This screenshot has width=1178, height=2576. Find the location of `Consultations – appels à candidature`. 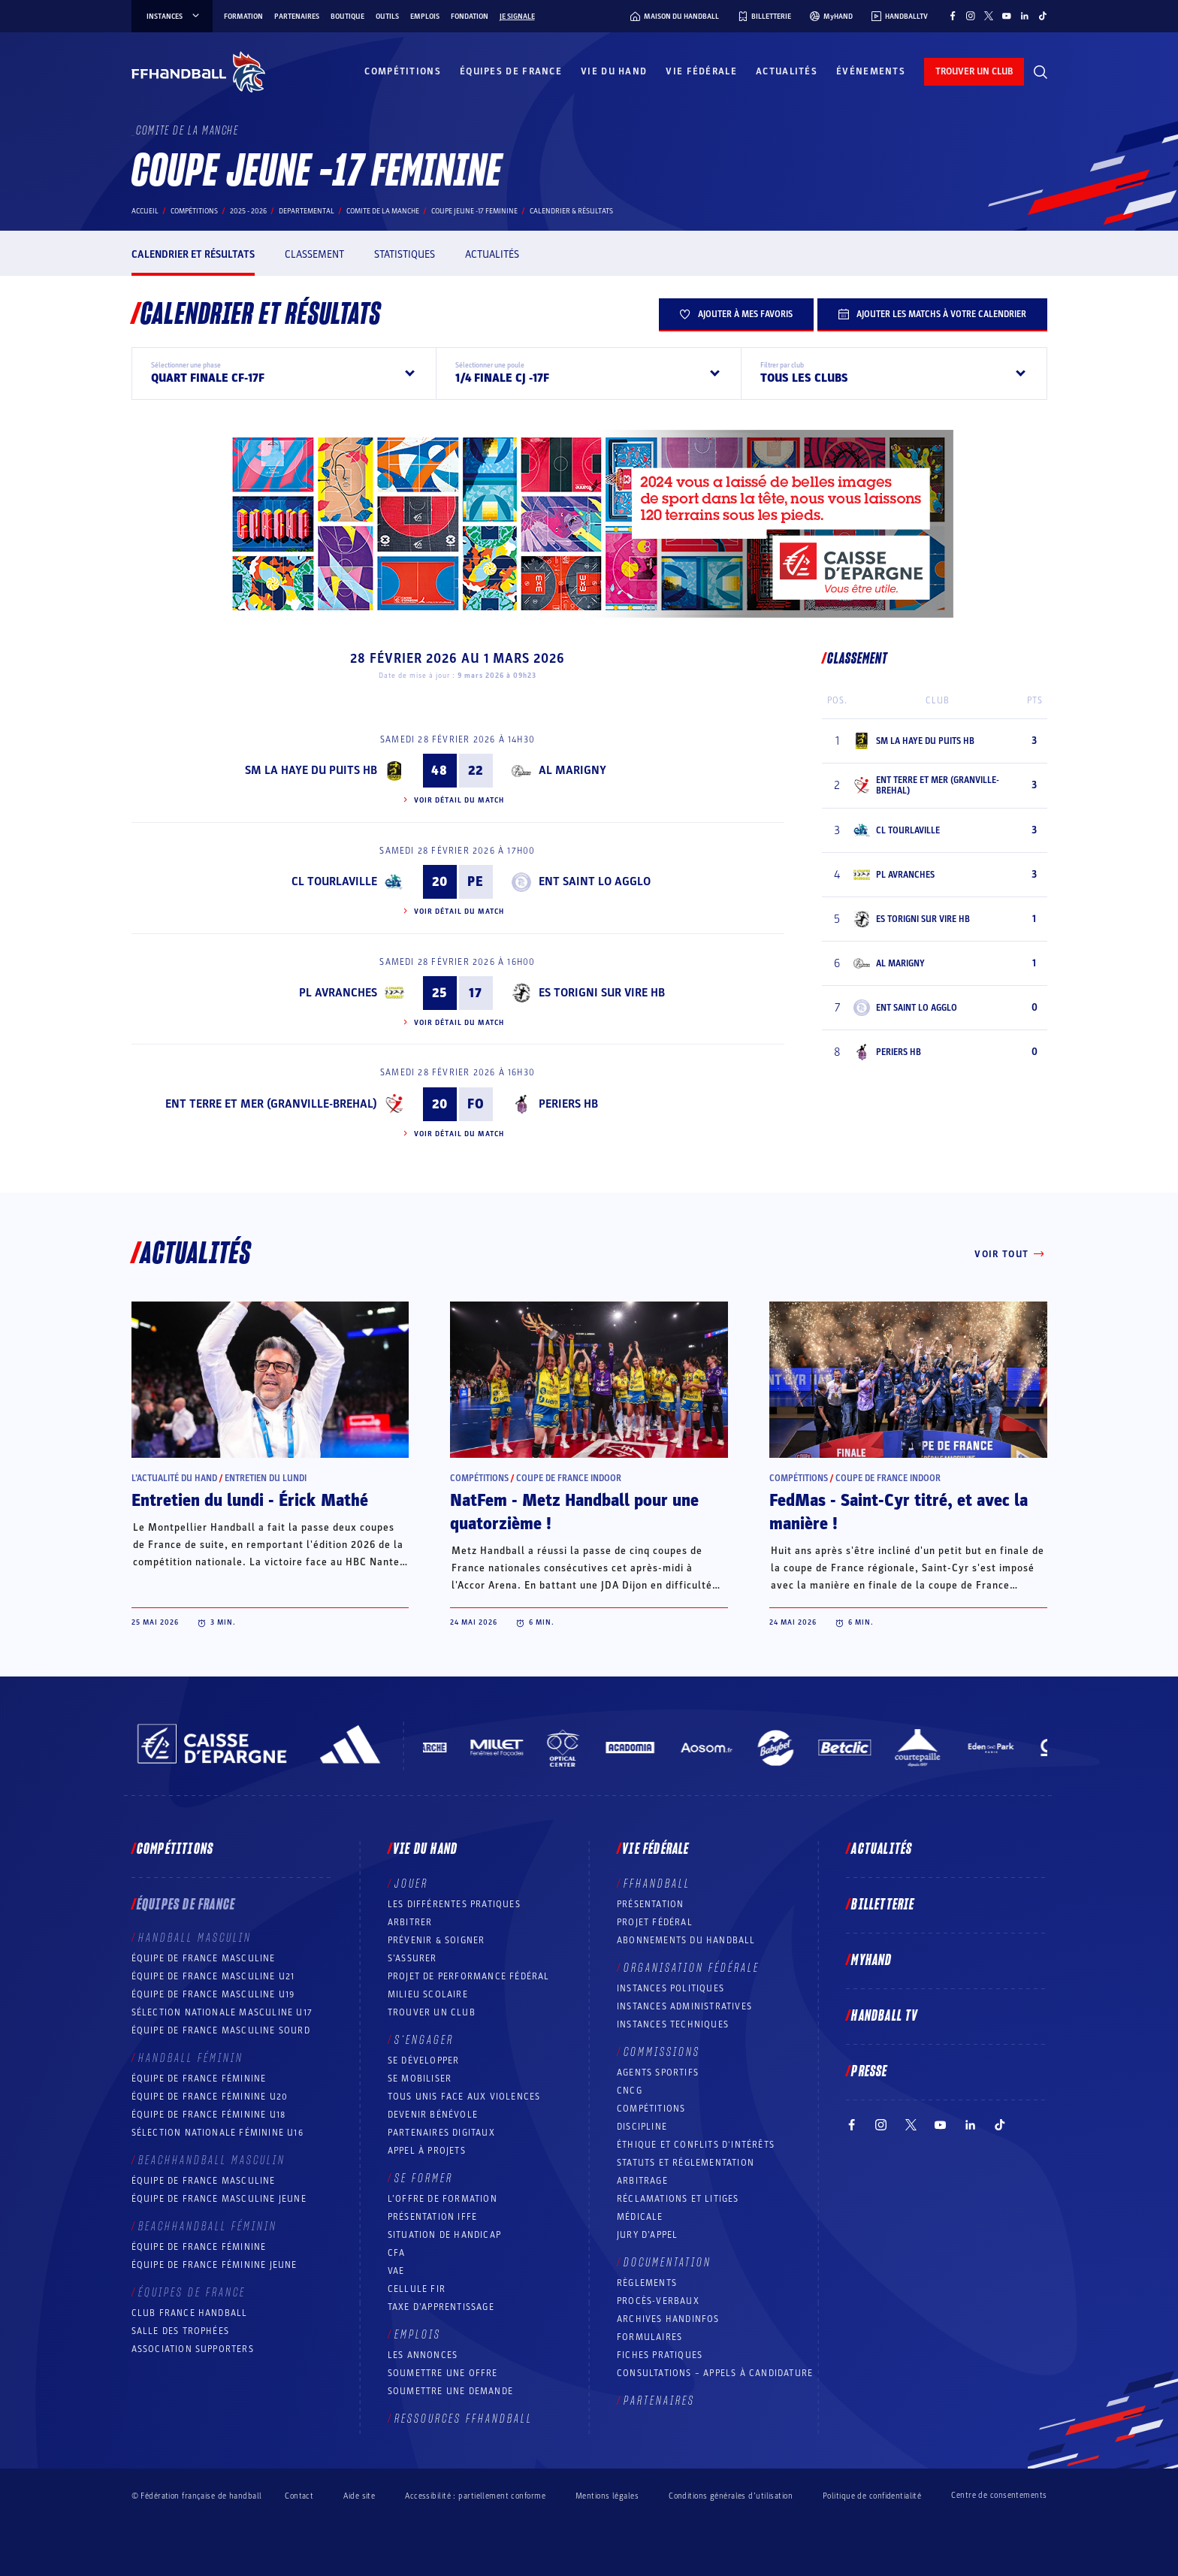

Consultations – appels à candidature is located at coordinates (715, 2373).